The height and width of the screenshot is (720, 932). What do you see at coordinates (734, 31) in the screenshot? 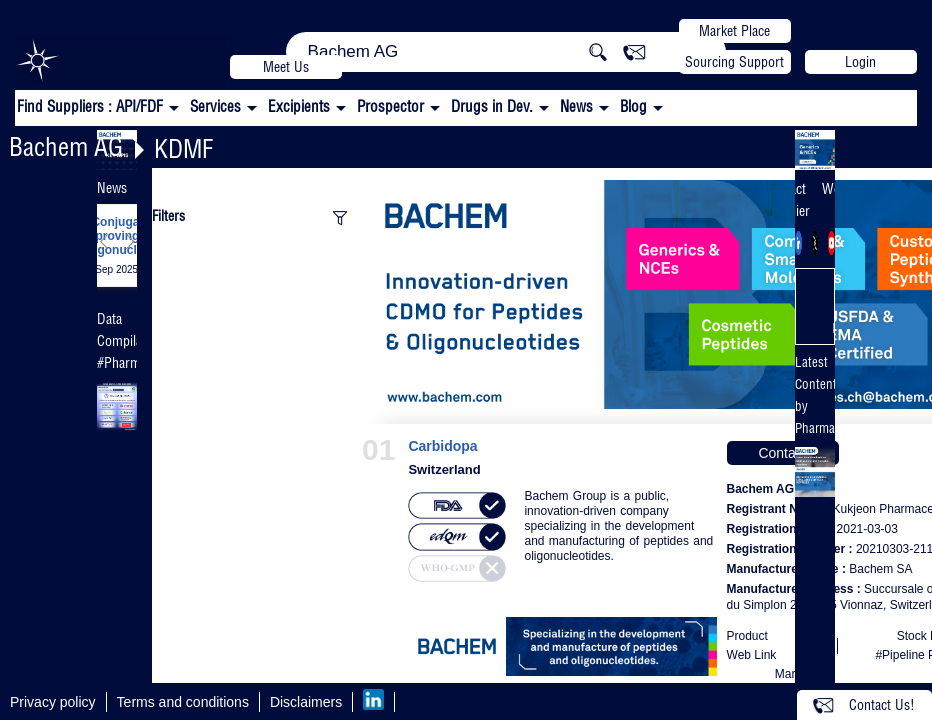
I see `Market Place` at bounding box center [734, 31].